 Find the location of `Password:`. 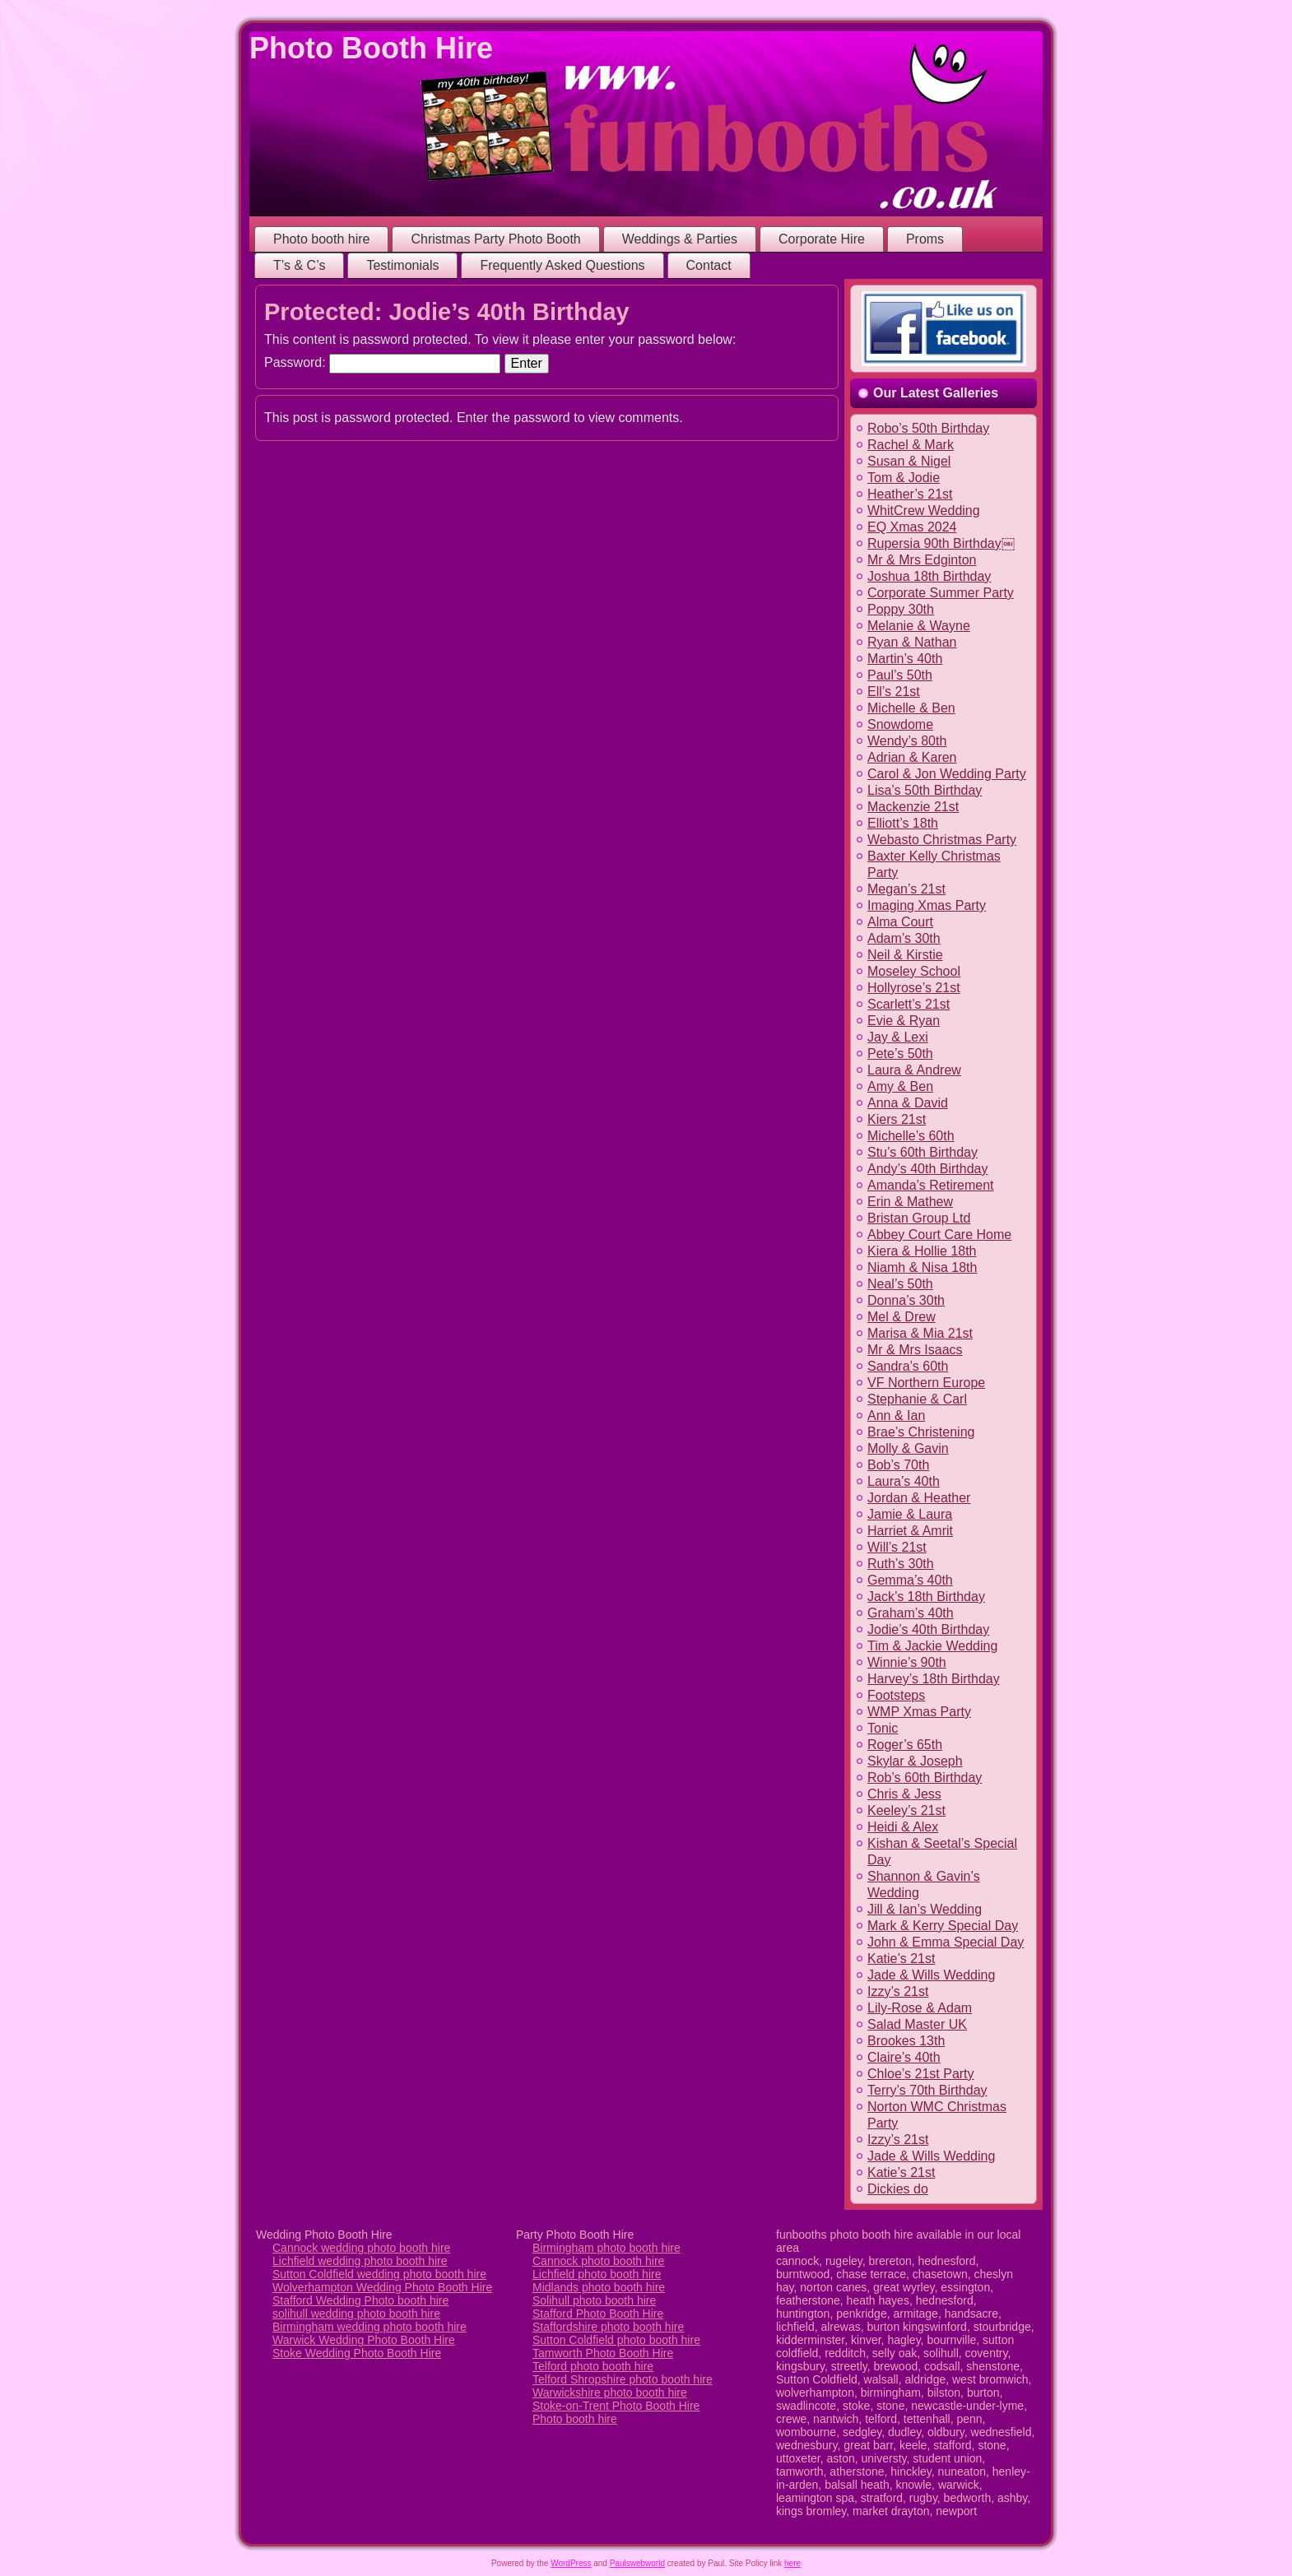

Password: is located at coordinates (382, 362).